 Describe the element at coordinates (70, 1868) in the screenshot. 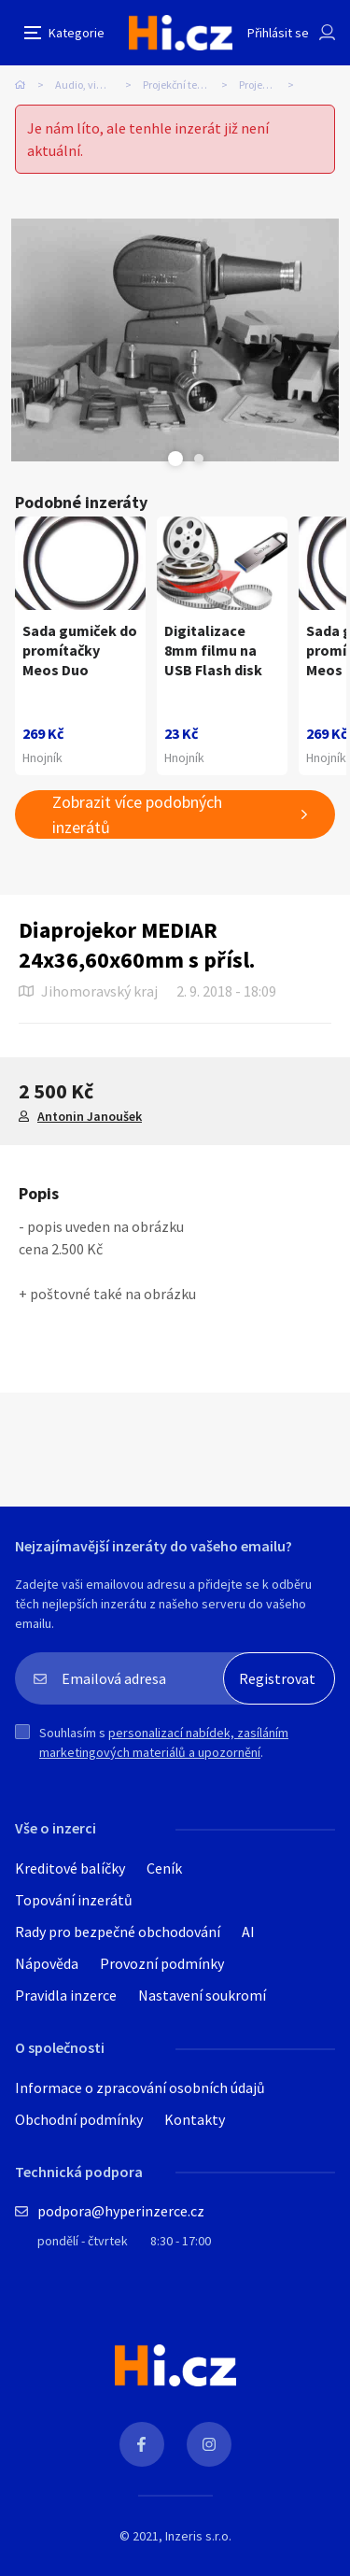

I see `Kreditové balíčky` at that location.